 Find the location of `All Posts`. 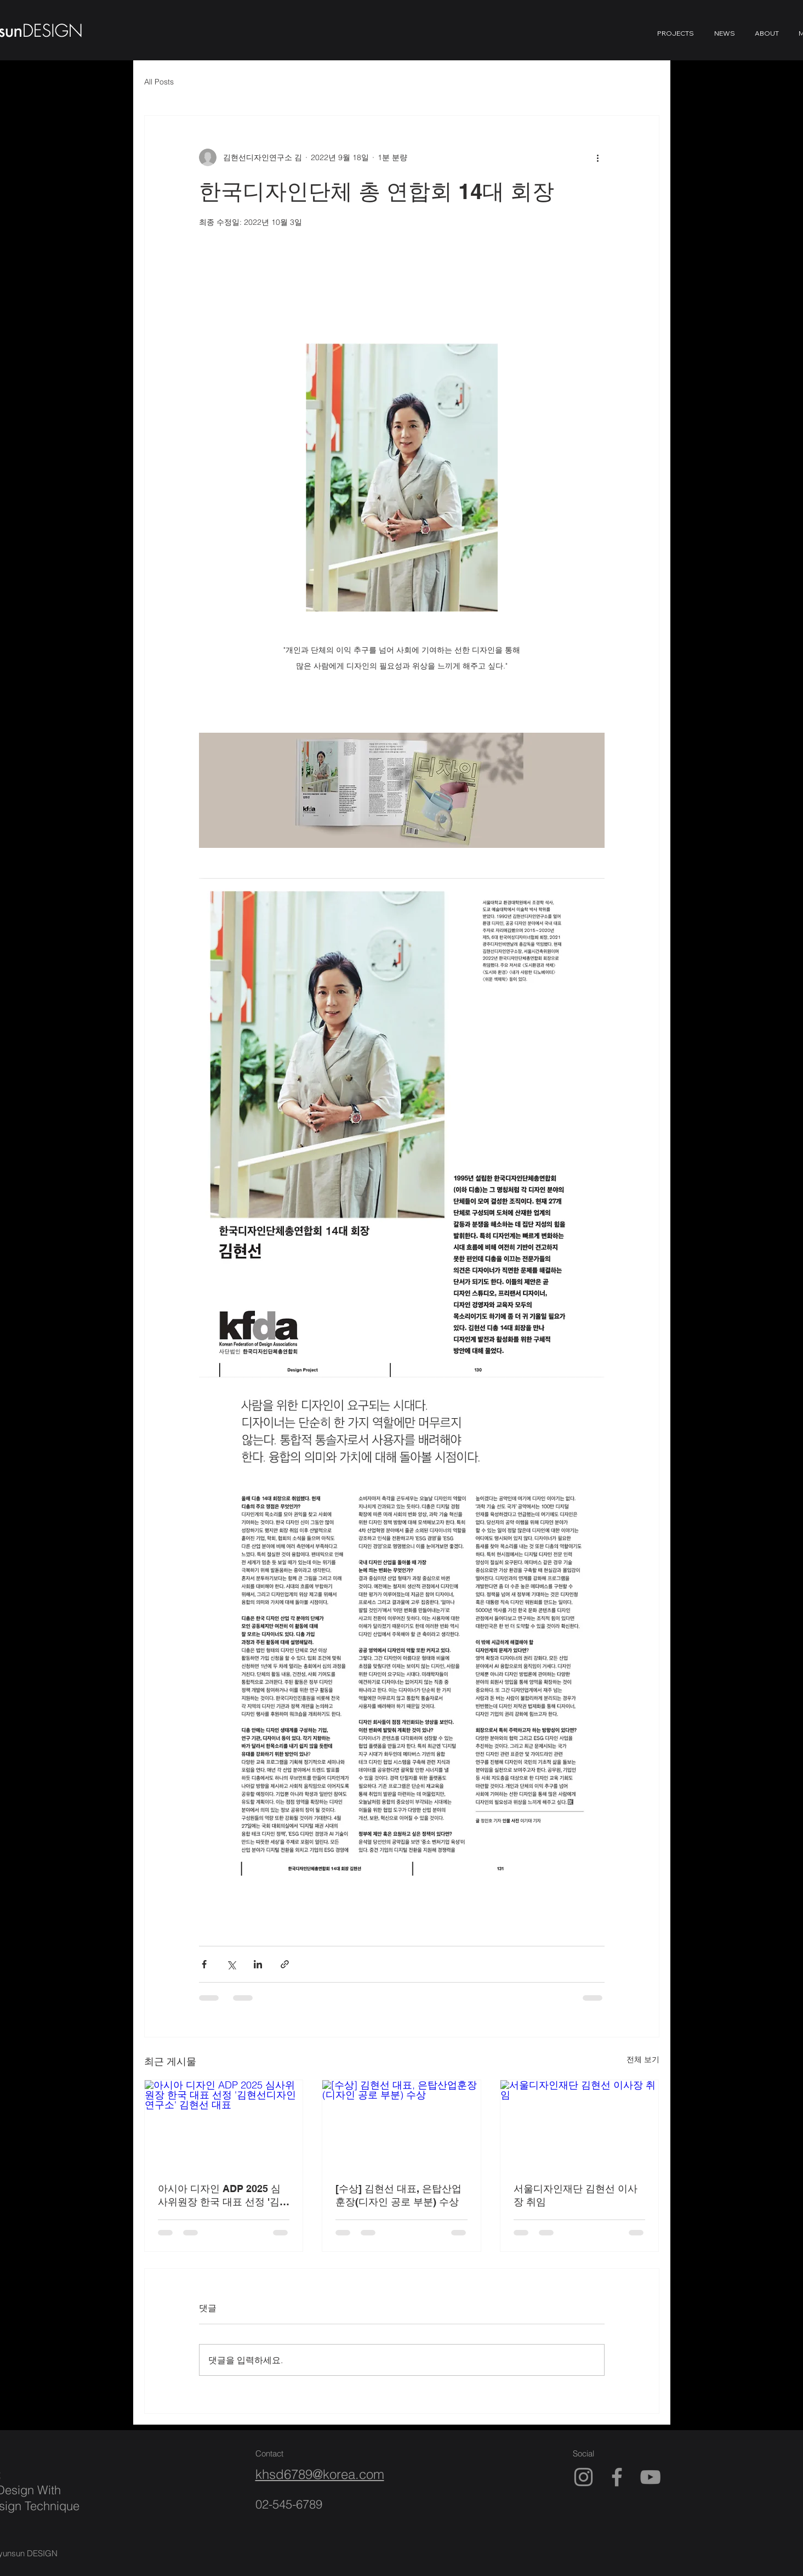

All Posts is located at coordinates (159, 82).